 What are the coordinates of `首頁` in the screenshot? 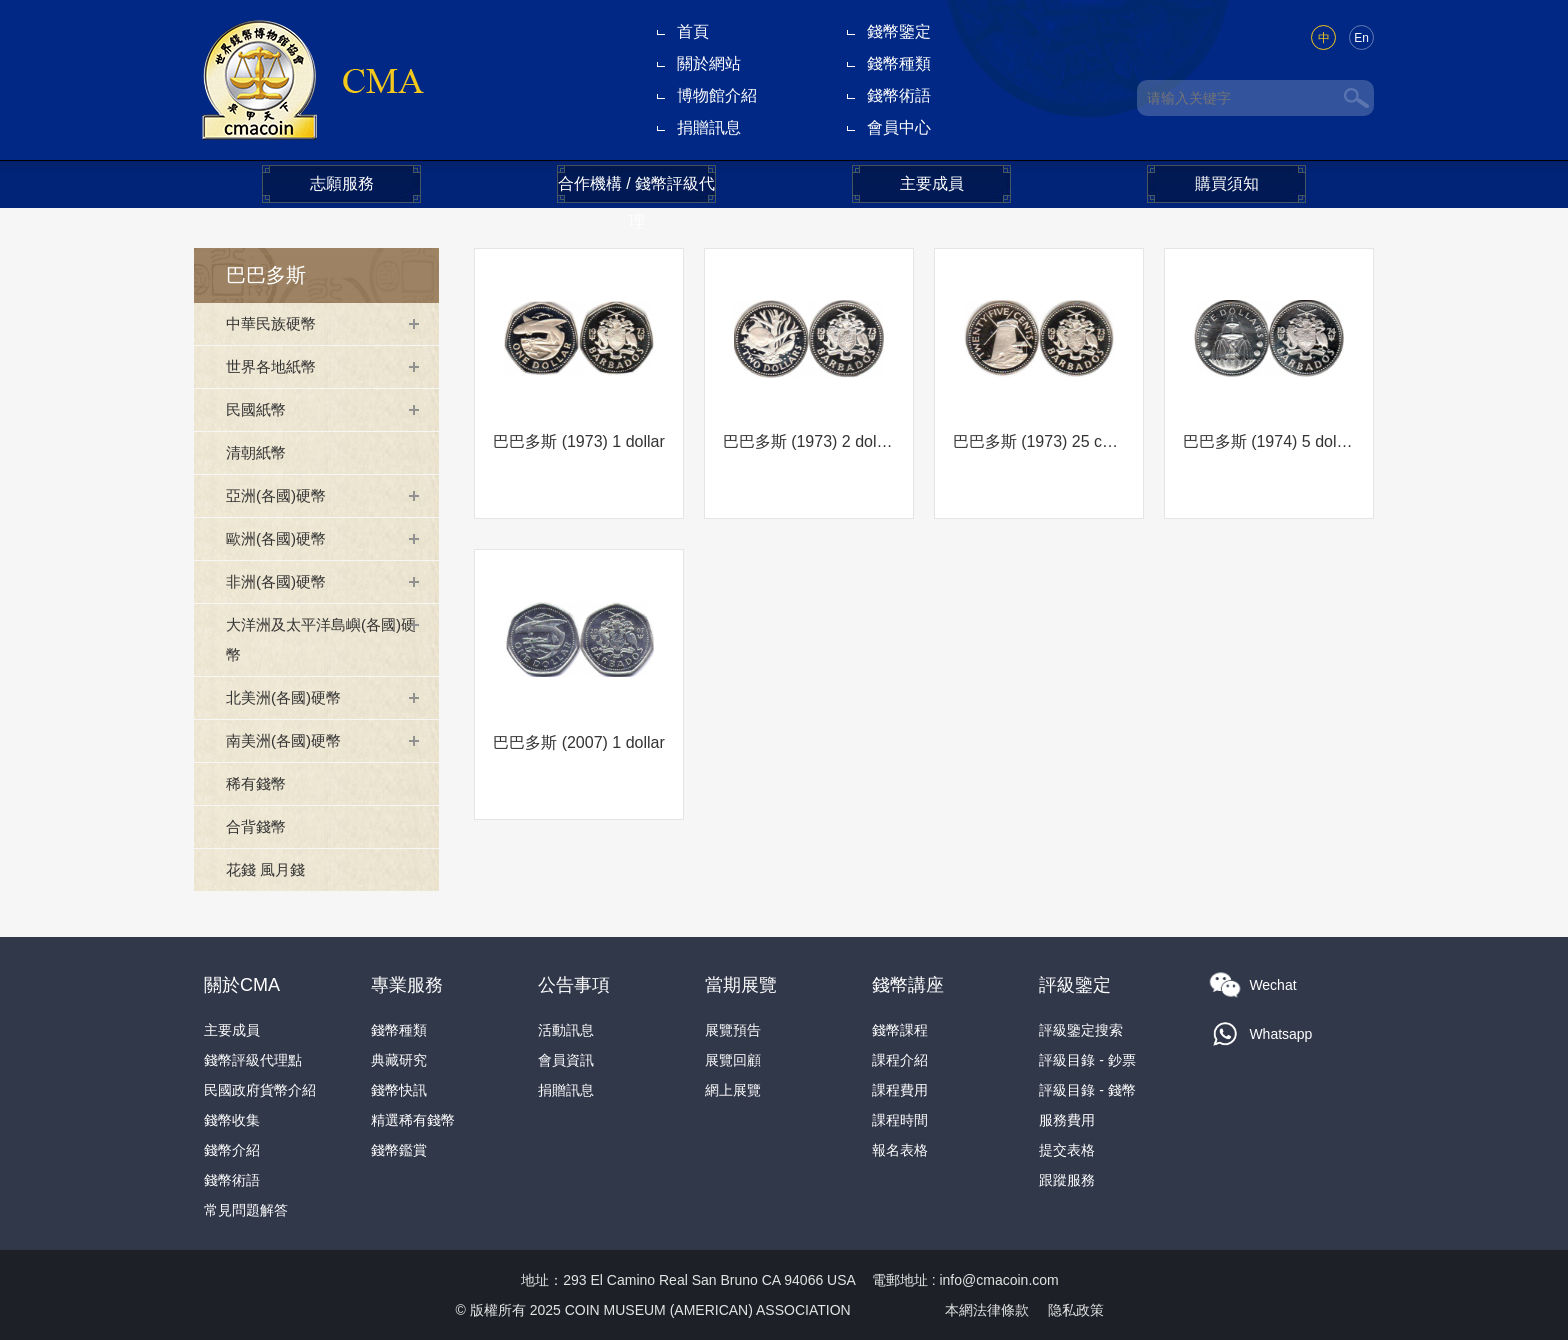 It's located at (693, 31).